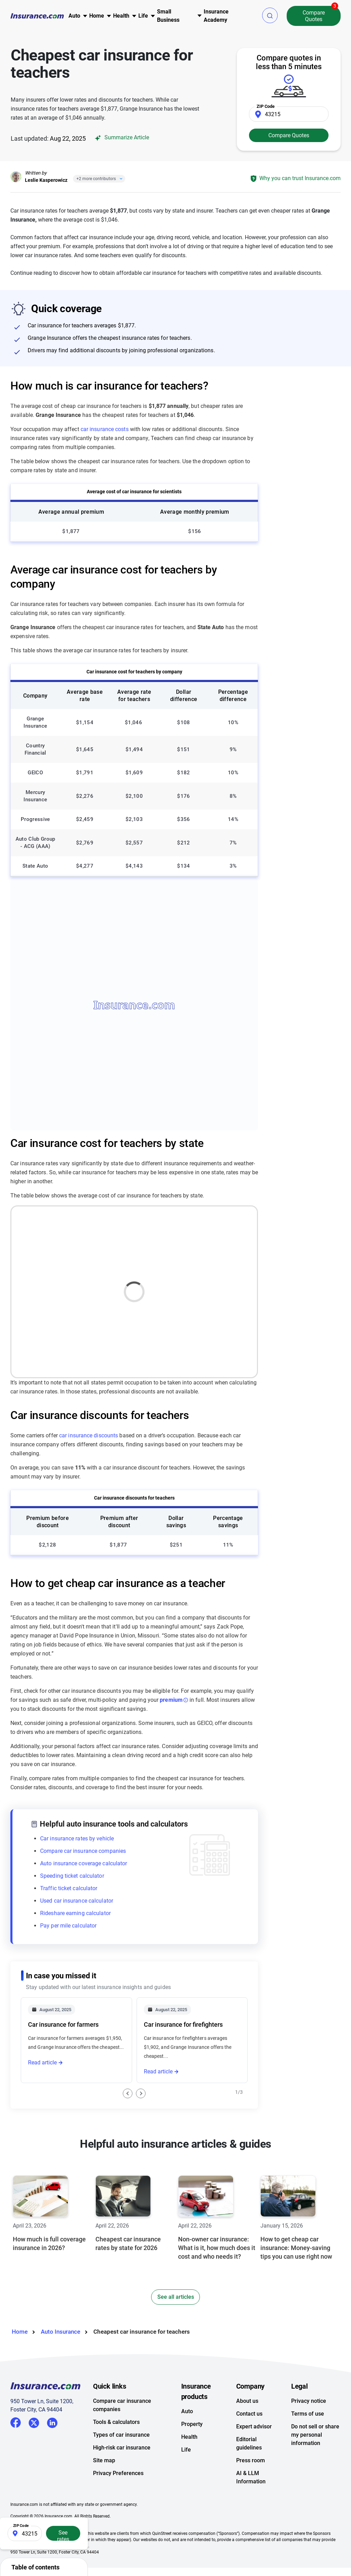 This screenshot has height=2576, width=351. I want to click on Health [button], so click(121, 15).